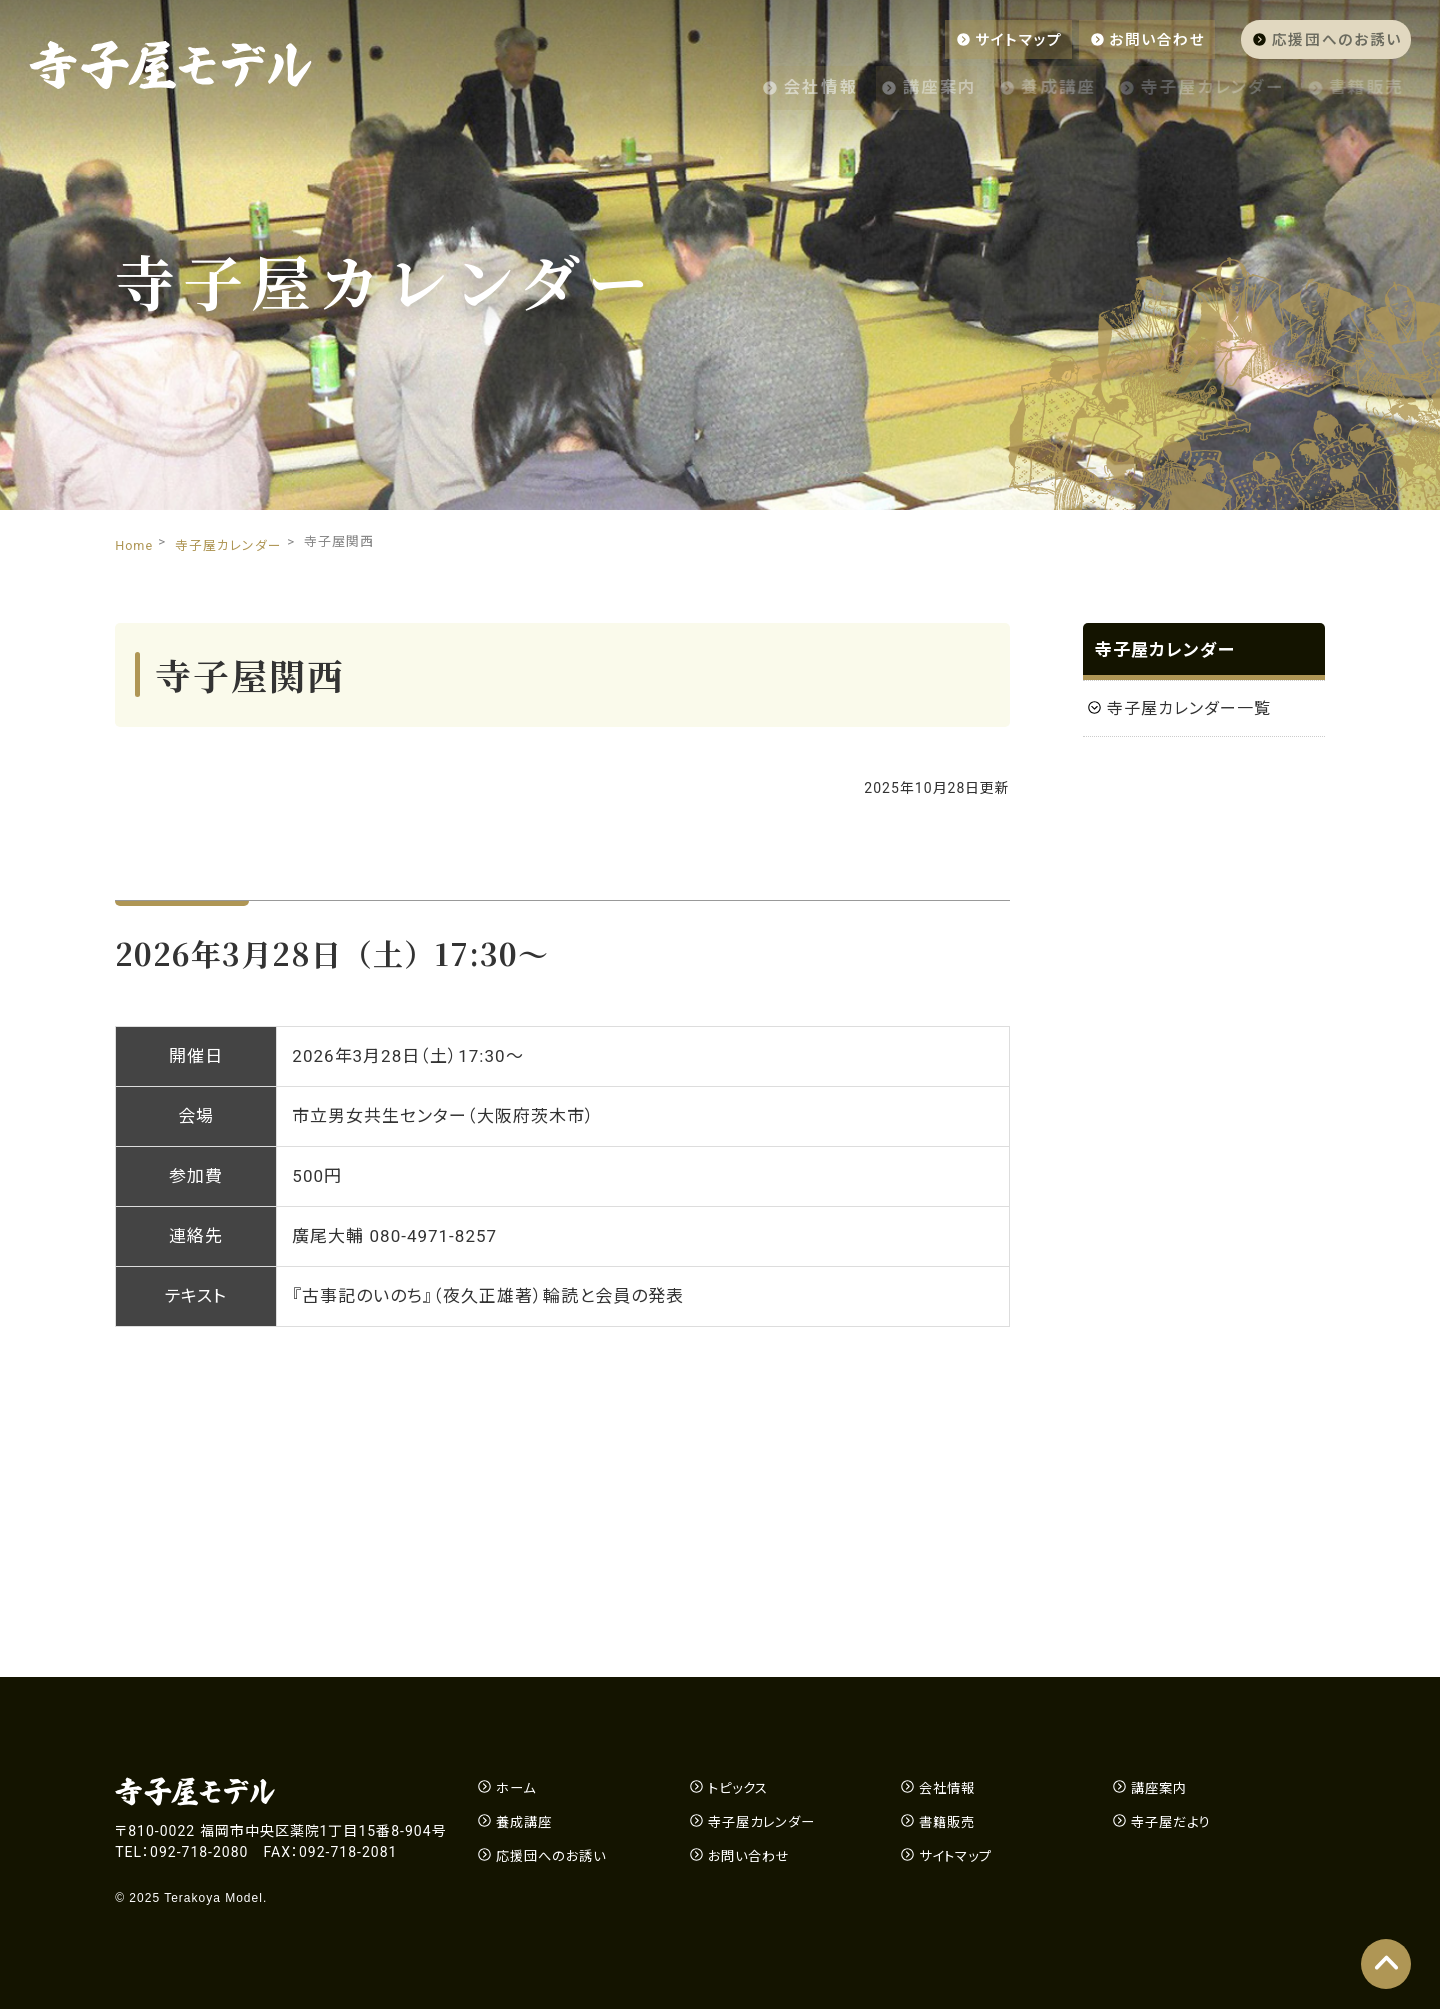 Image resolution: width=1440 pixels, height=2009 pixels. Describe the element at coordinates (1189, 708) in the screenshot. I see `寺子屋カレンダー一覧` at that location.